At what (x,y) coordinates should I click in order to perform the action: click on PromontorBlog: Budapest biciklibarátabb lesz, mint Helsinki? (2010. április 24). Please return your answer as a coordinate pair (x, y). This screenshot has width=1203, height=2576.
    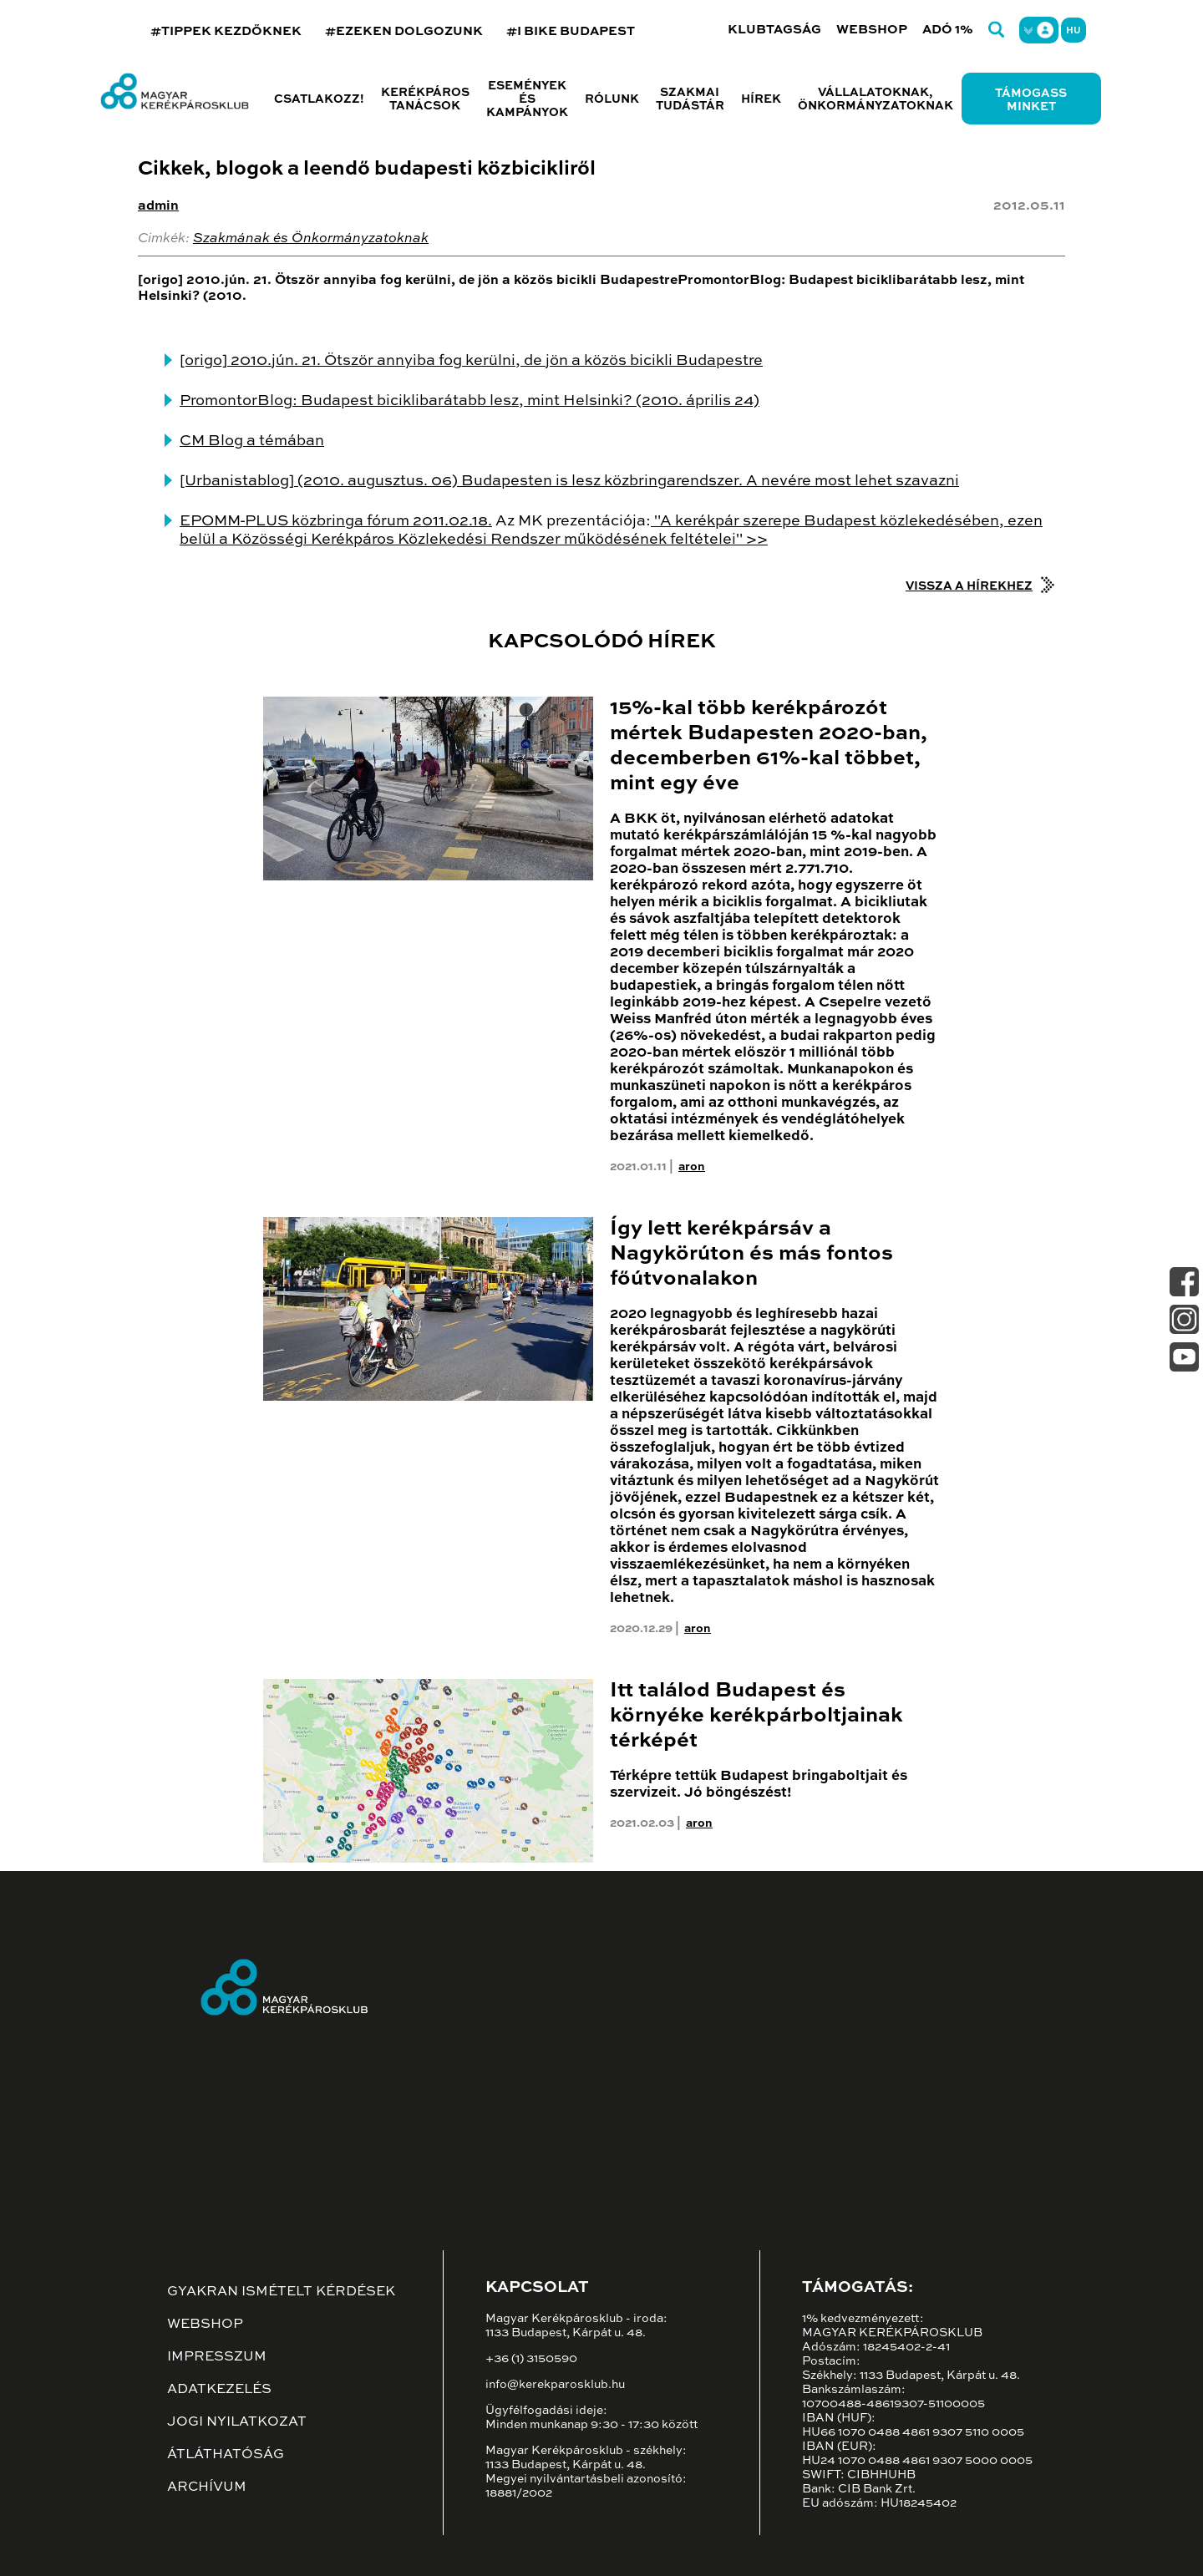
    Looking at the image, I should click on (469, 400).